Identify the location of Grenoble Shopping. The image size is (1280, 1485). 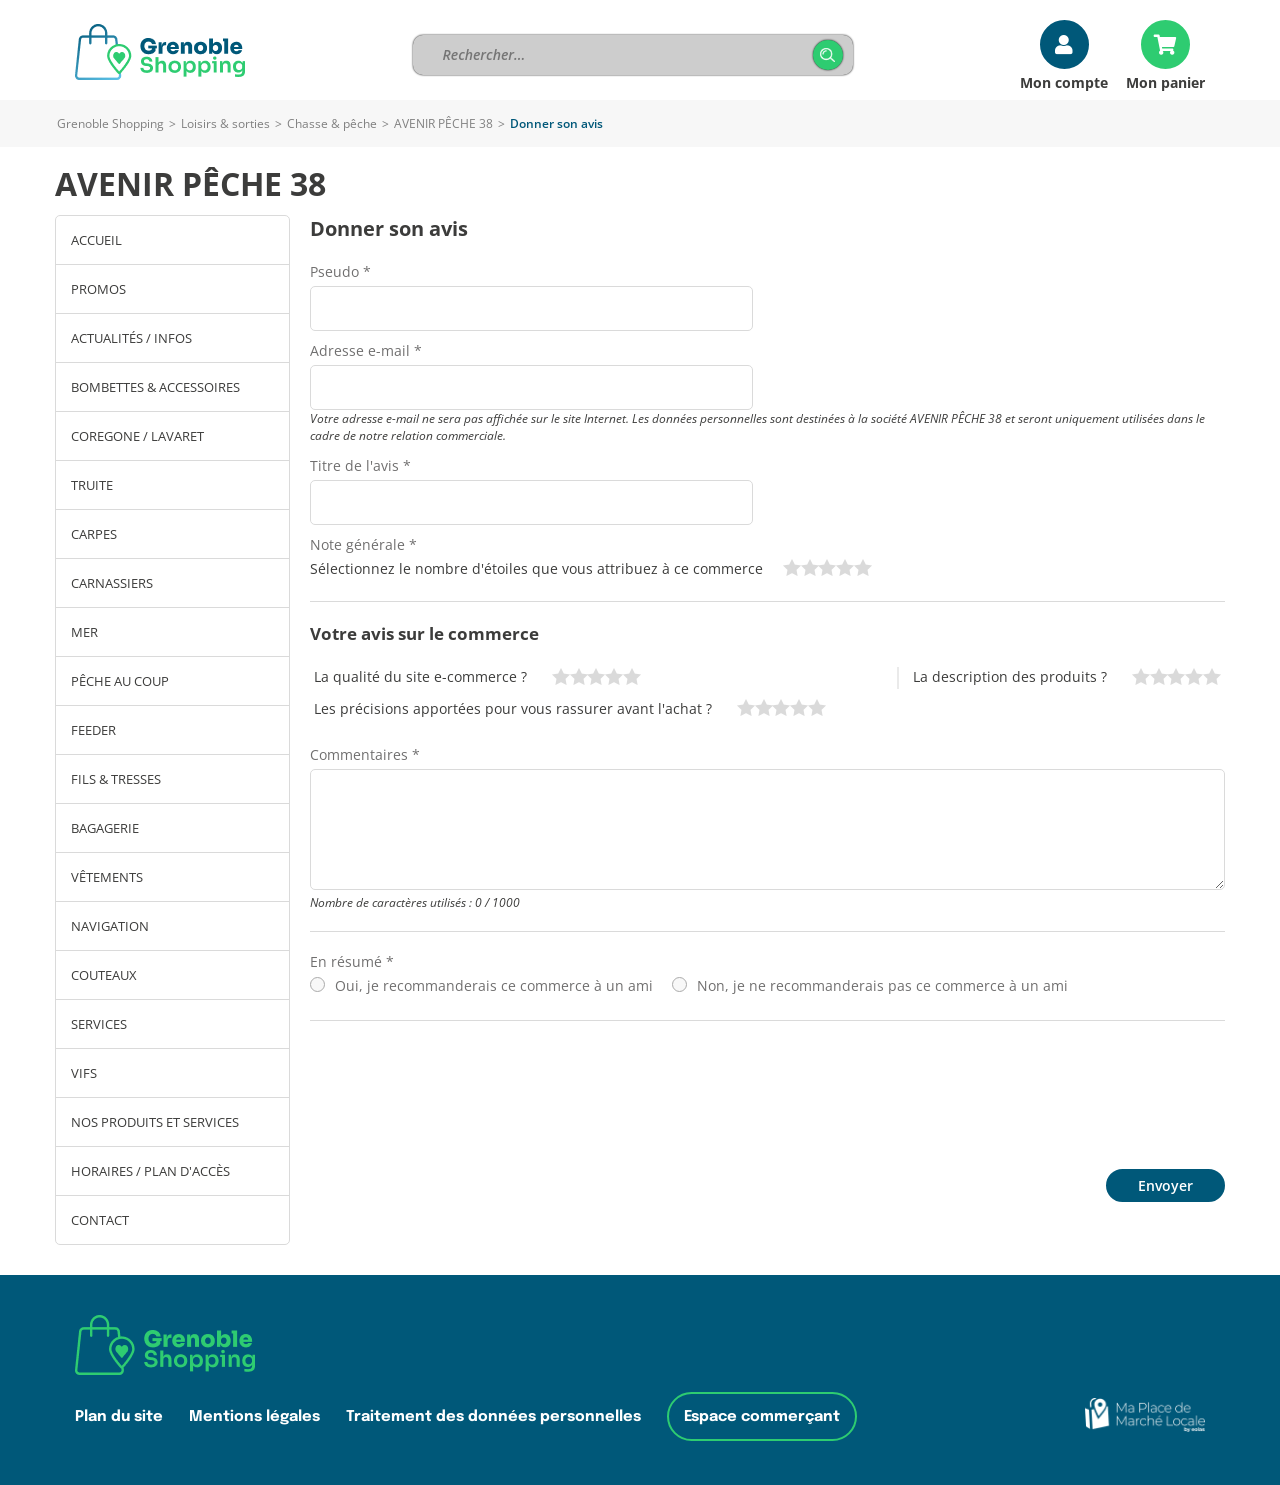
(110, 123).